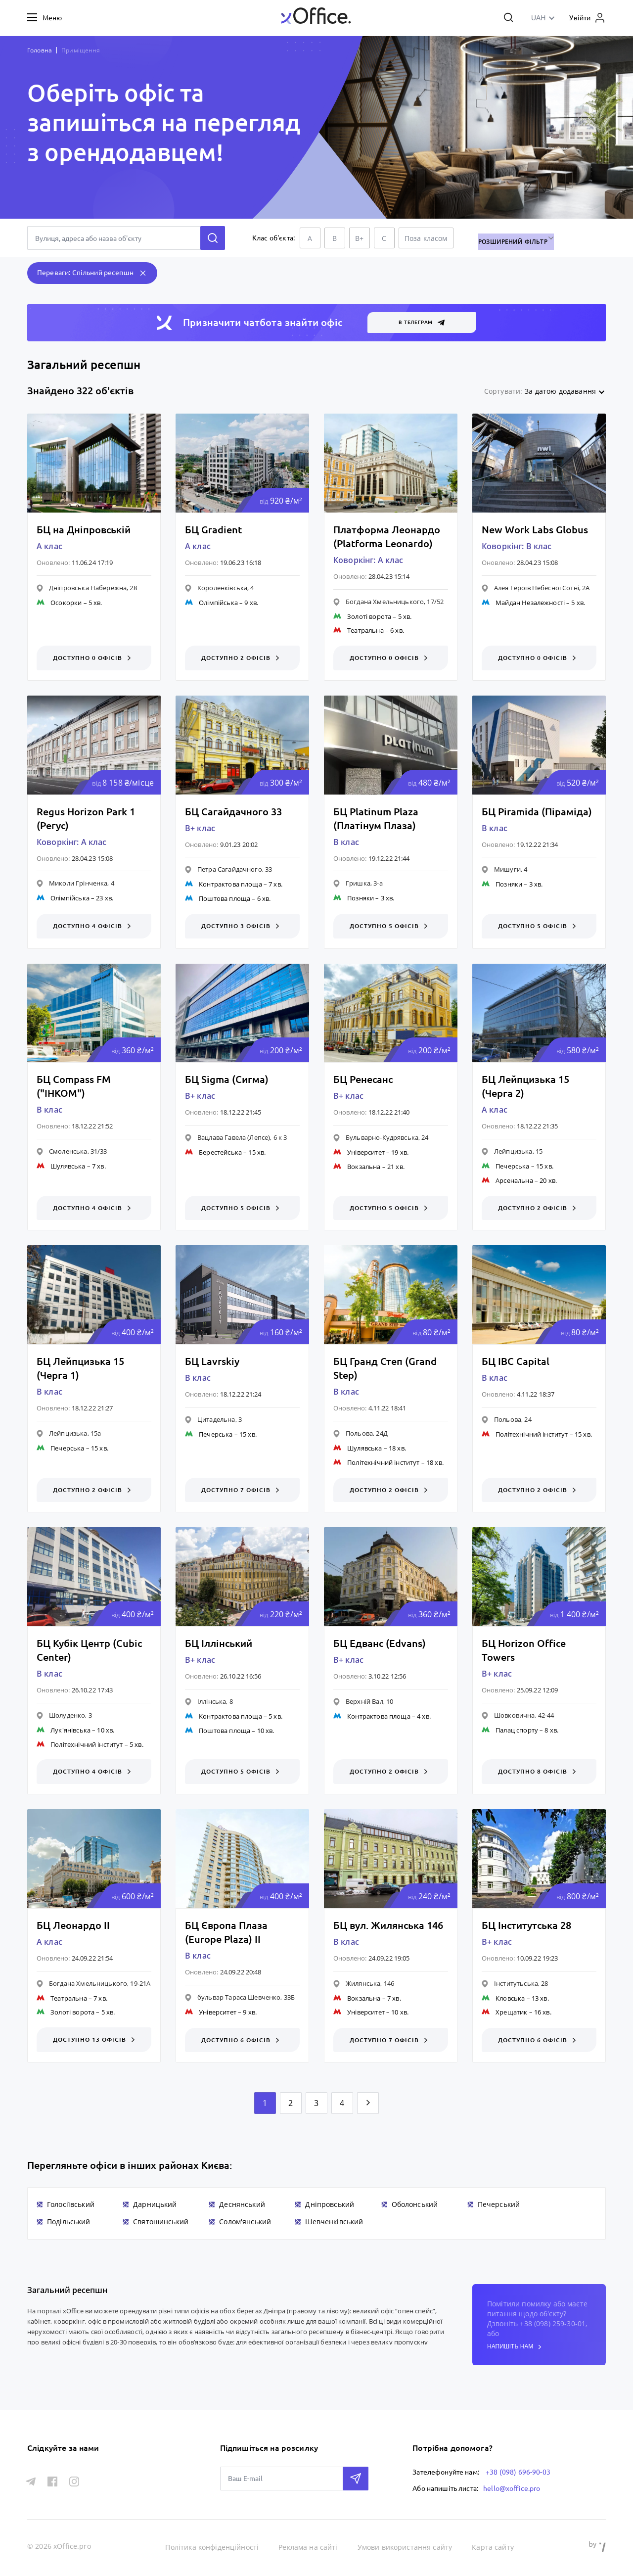 The height and width of the screenshot is (2576, 633). What do you see at coordinates (213, 2546) in the screenshot?
I see `Політика конфіденційності` at bounding box center [213, 2546].